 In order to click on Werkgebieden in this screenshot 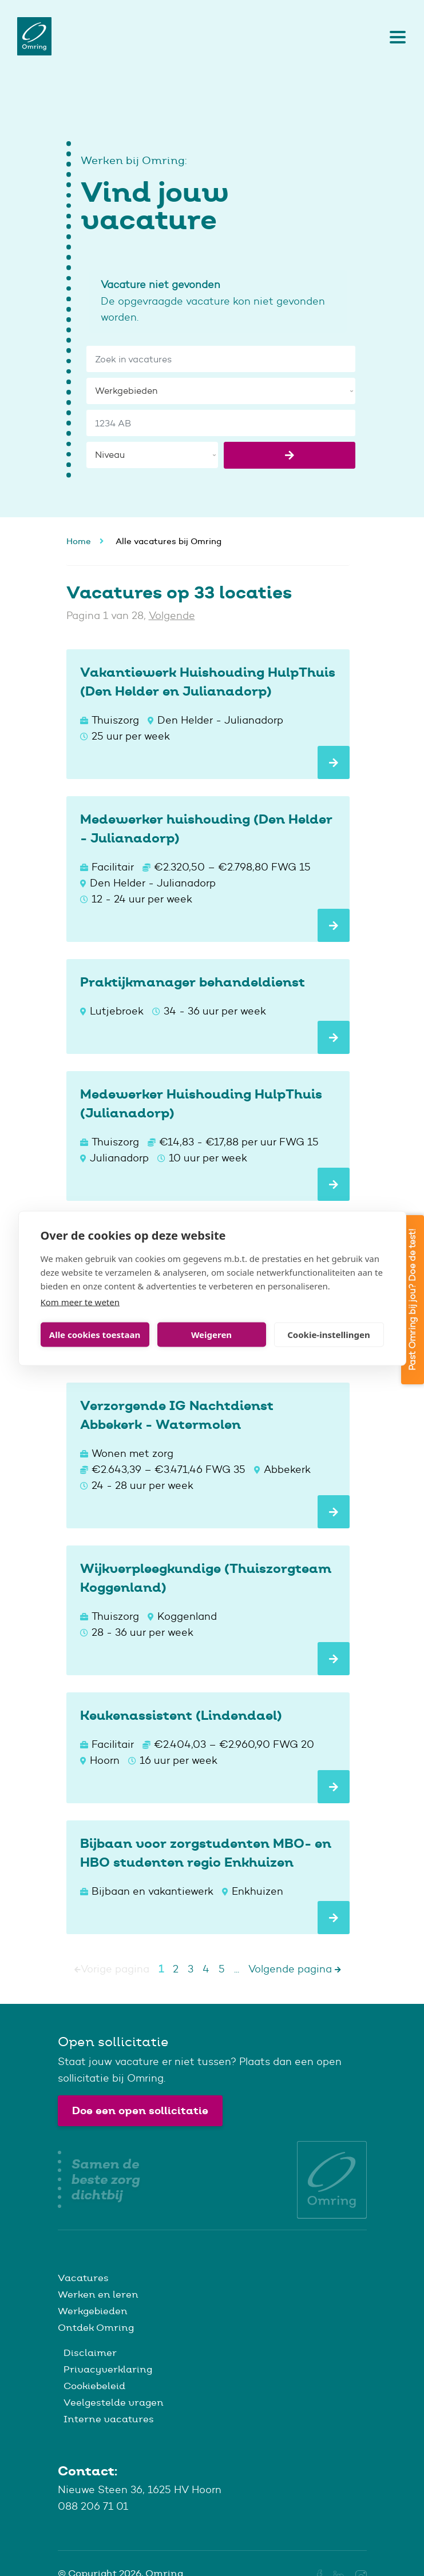, I will do `click(93, 2311)`.